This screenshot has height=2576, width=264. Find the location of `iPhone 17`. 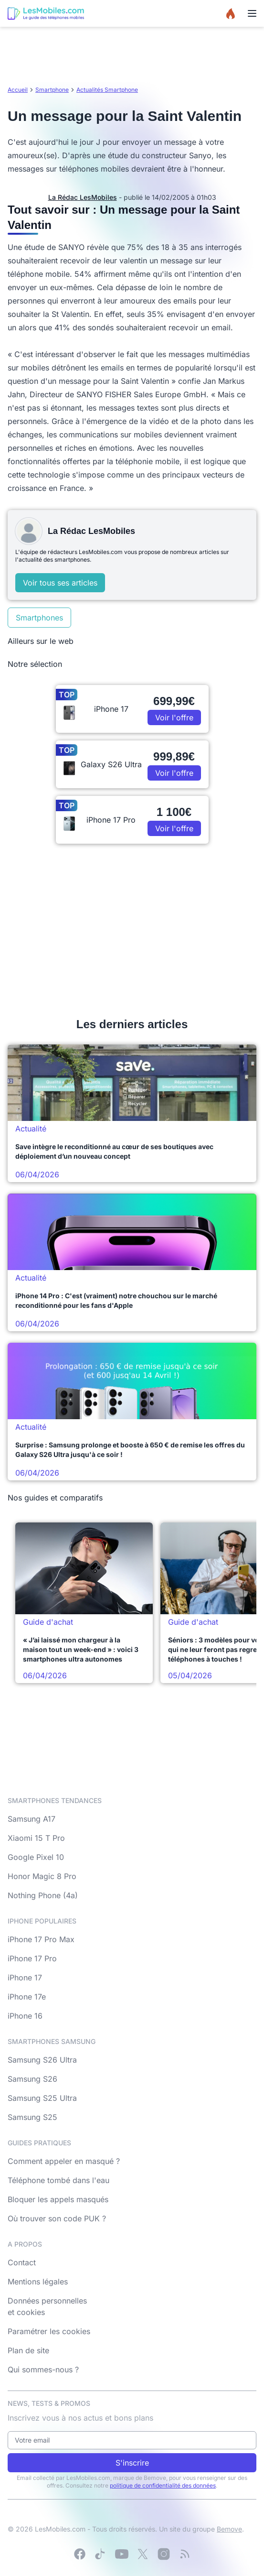

iPhone 17 is located at coordinates (25, 1977).